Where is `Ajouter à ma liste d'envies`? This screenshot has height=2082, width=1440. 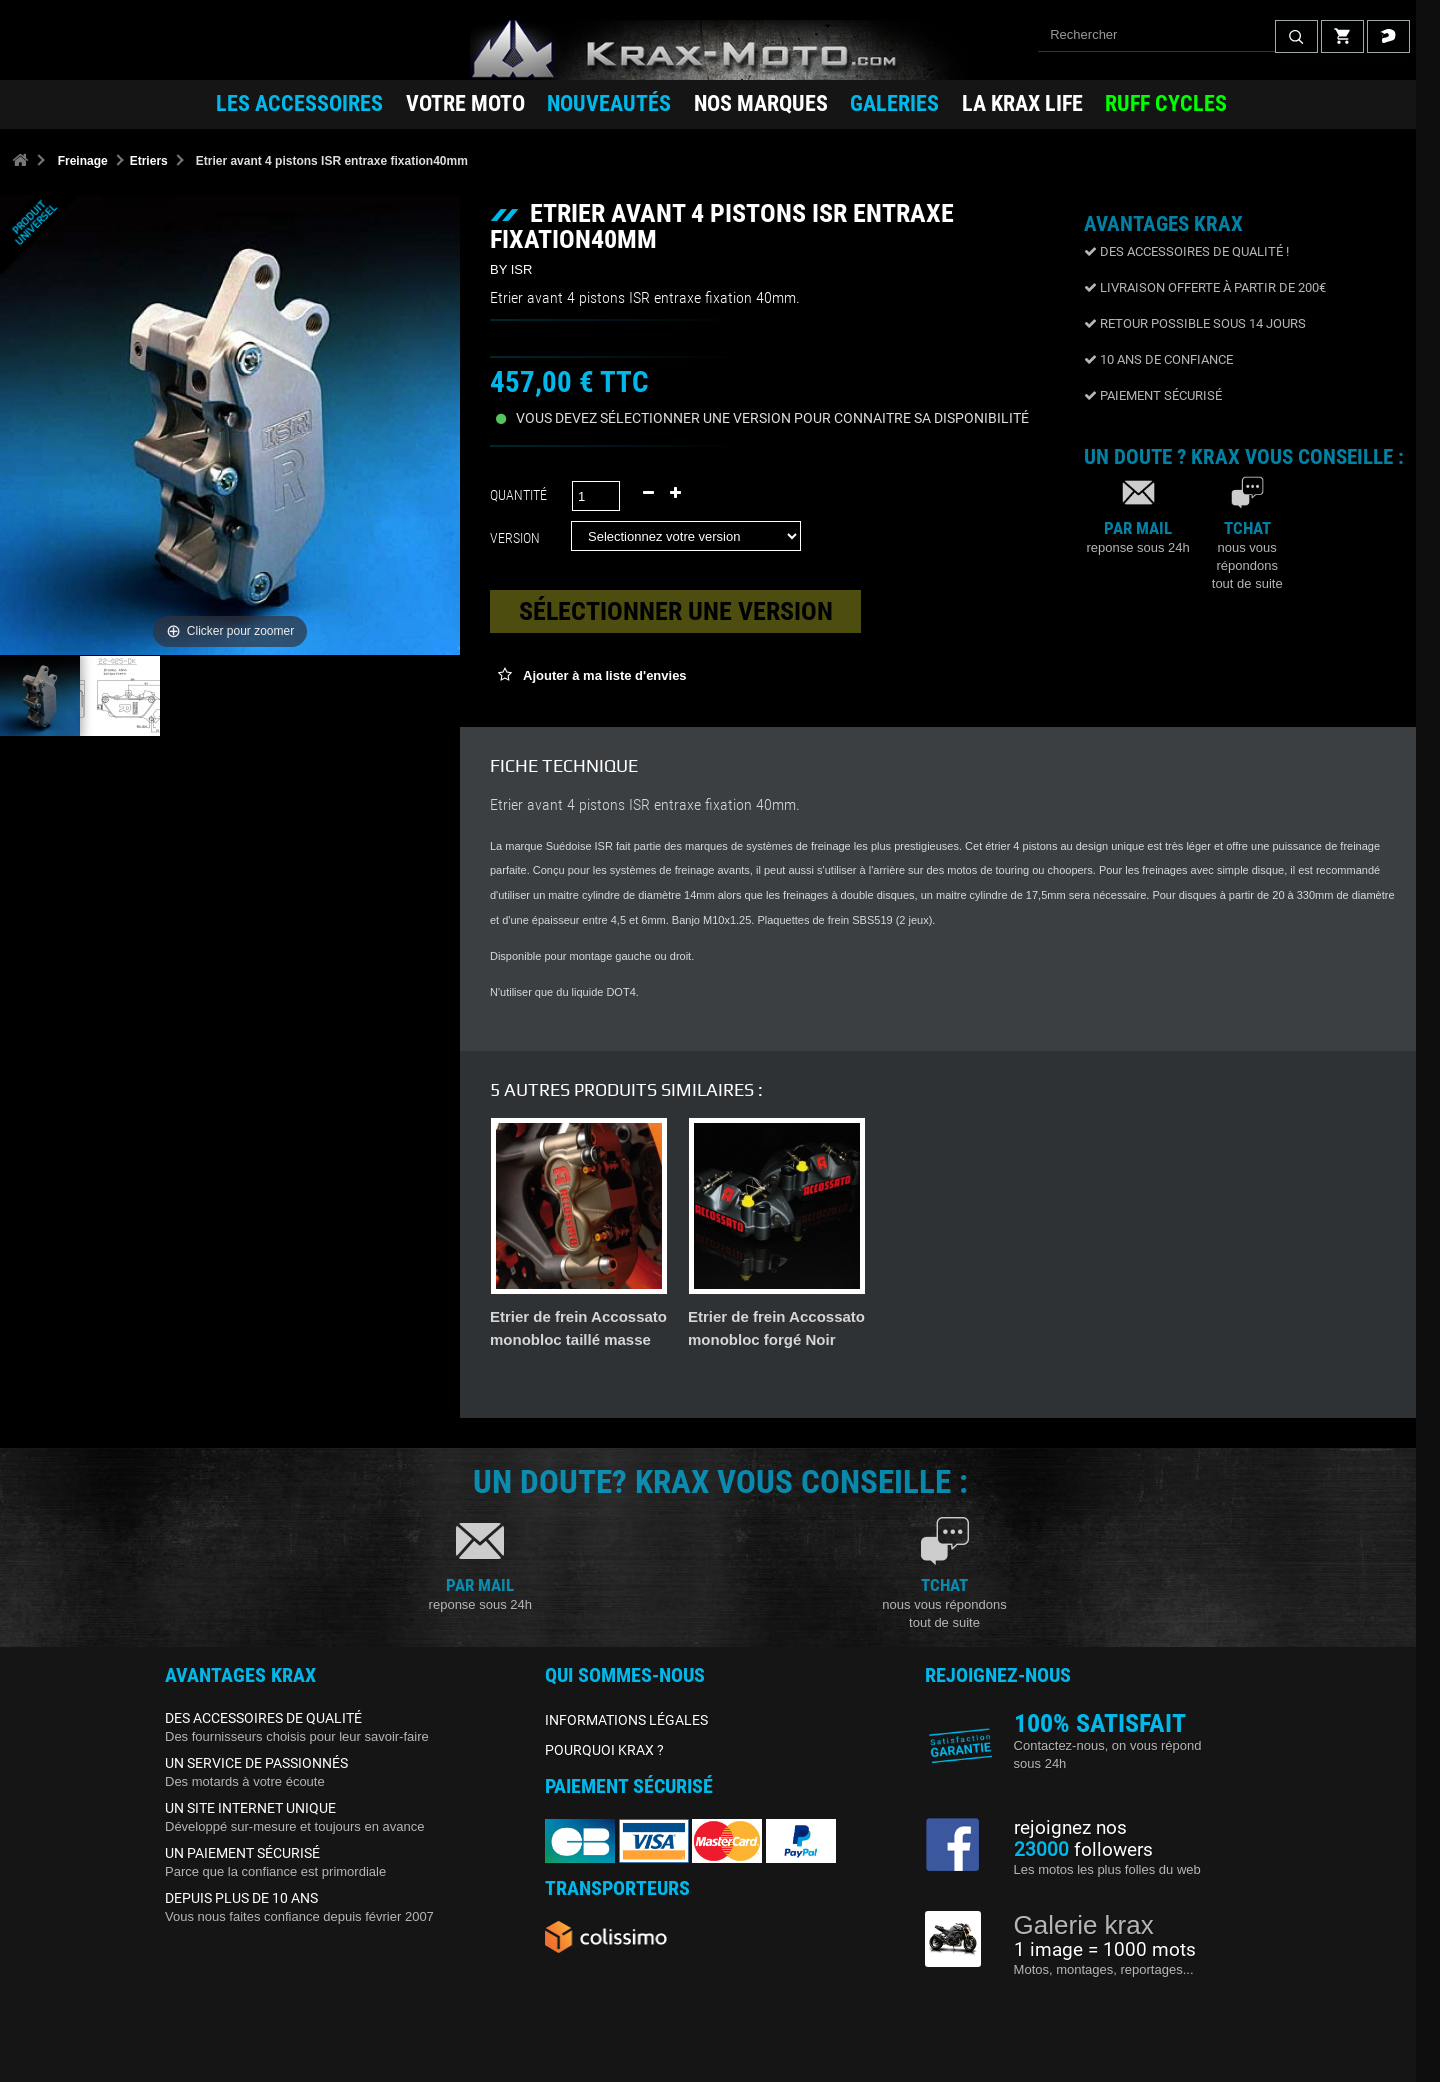 Ajouter à ma liste d'envies is located at coordinates (603, 675).